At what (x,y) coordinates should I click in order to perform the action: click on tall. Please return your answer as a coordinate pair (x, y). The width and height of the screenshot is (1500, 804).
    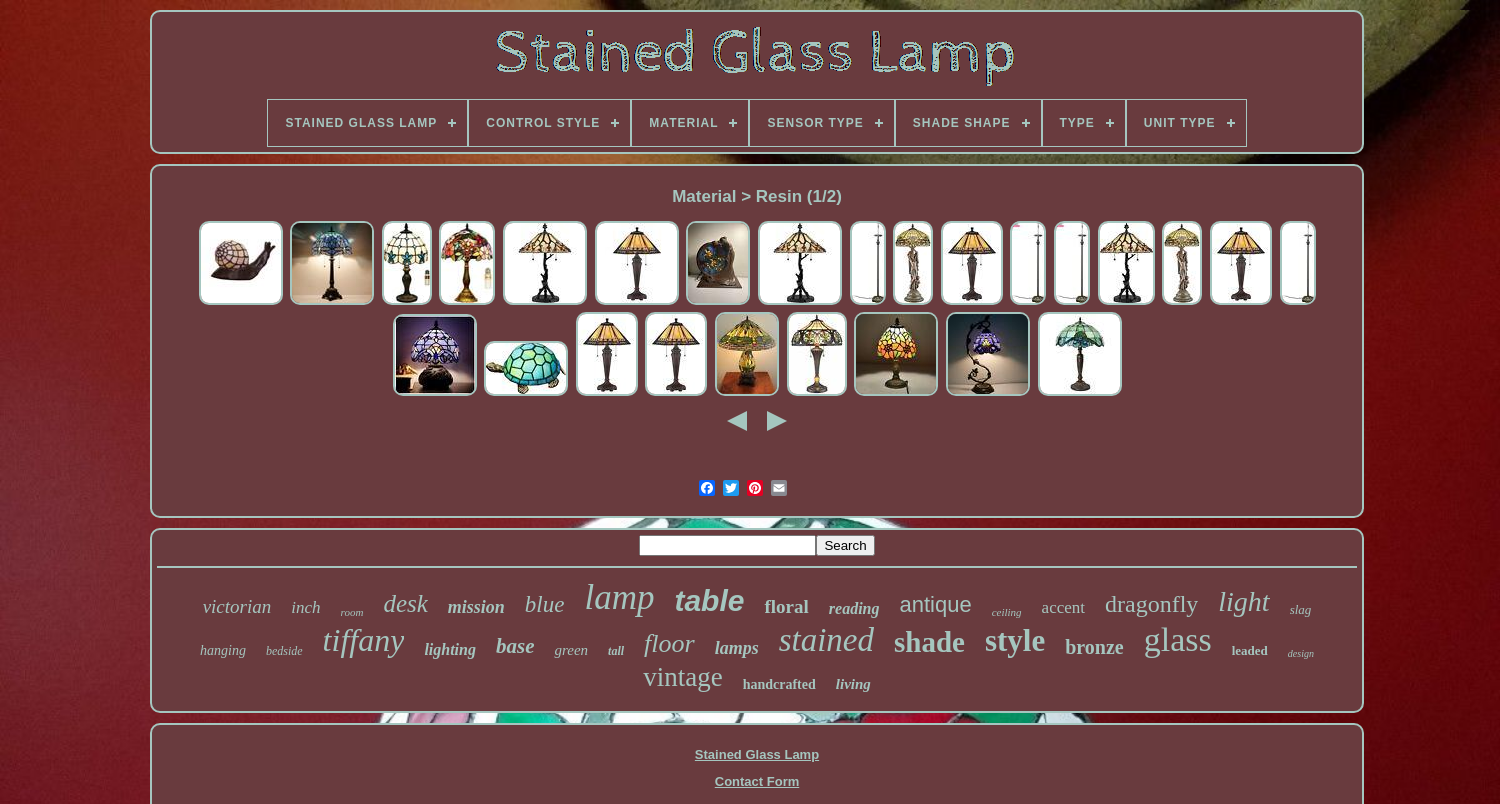
    Looking at the image, I should click on (616, 651).